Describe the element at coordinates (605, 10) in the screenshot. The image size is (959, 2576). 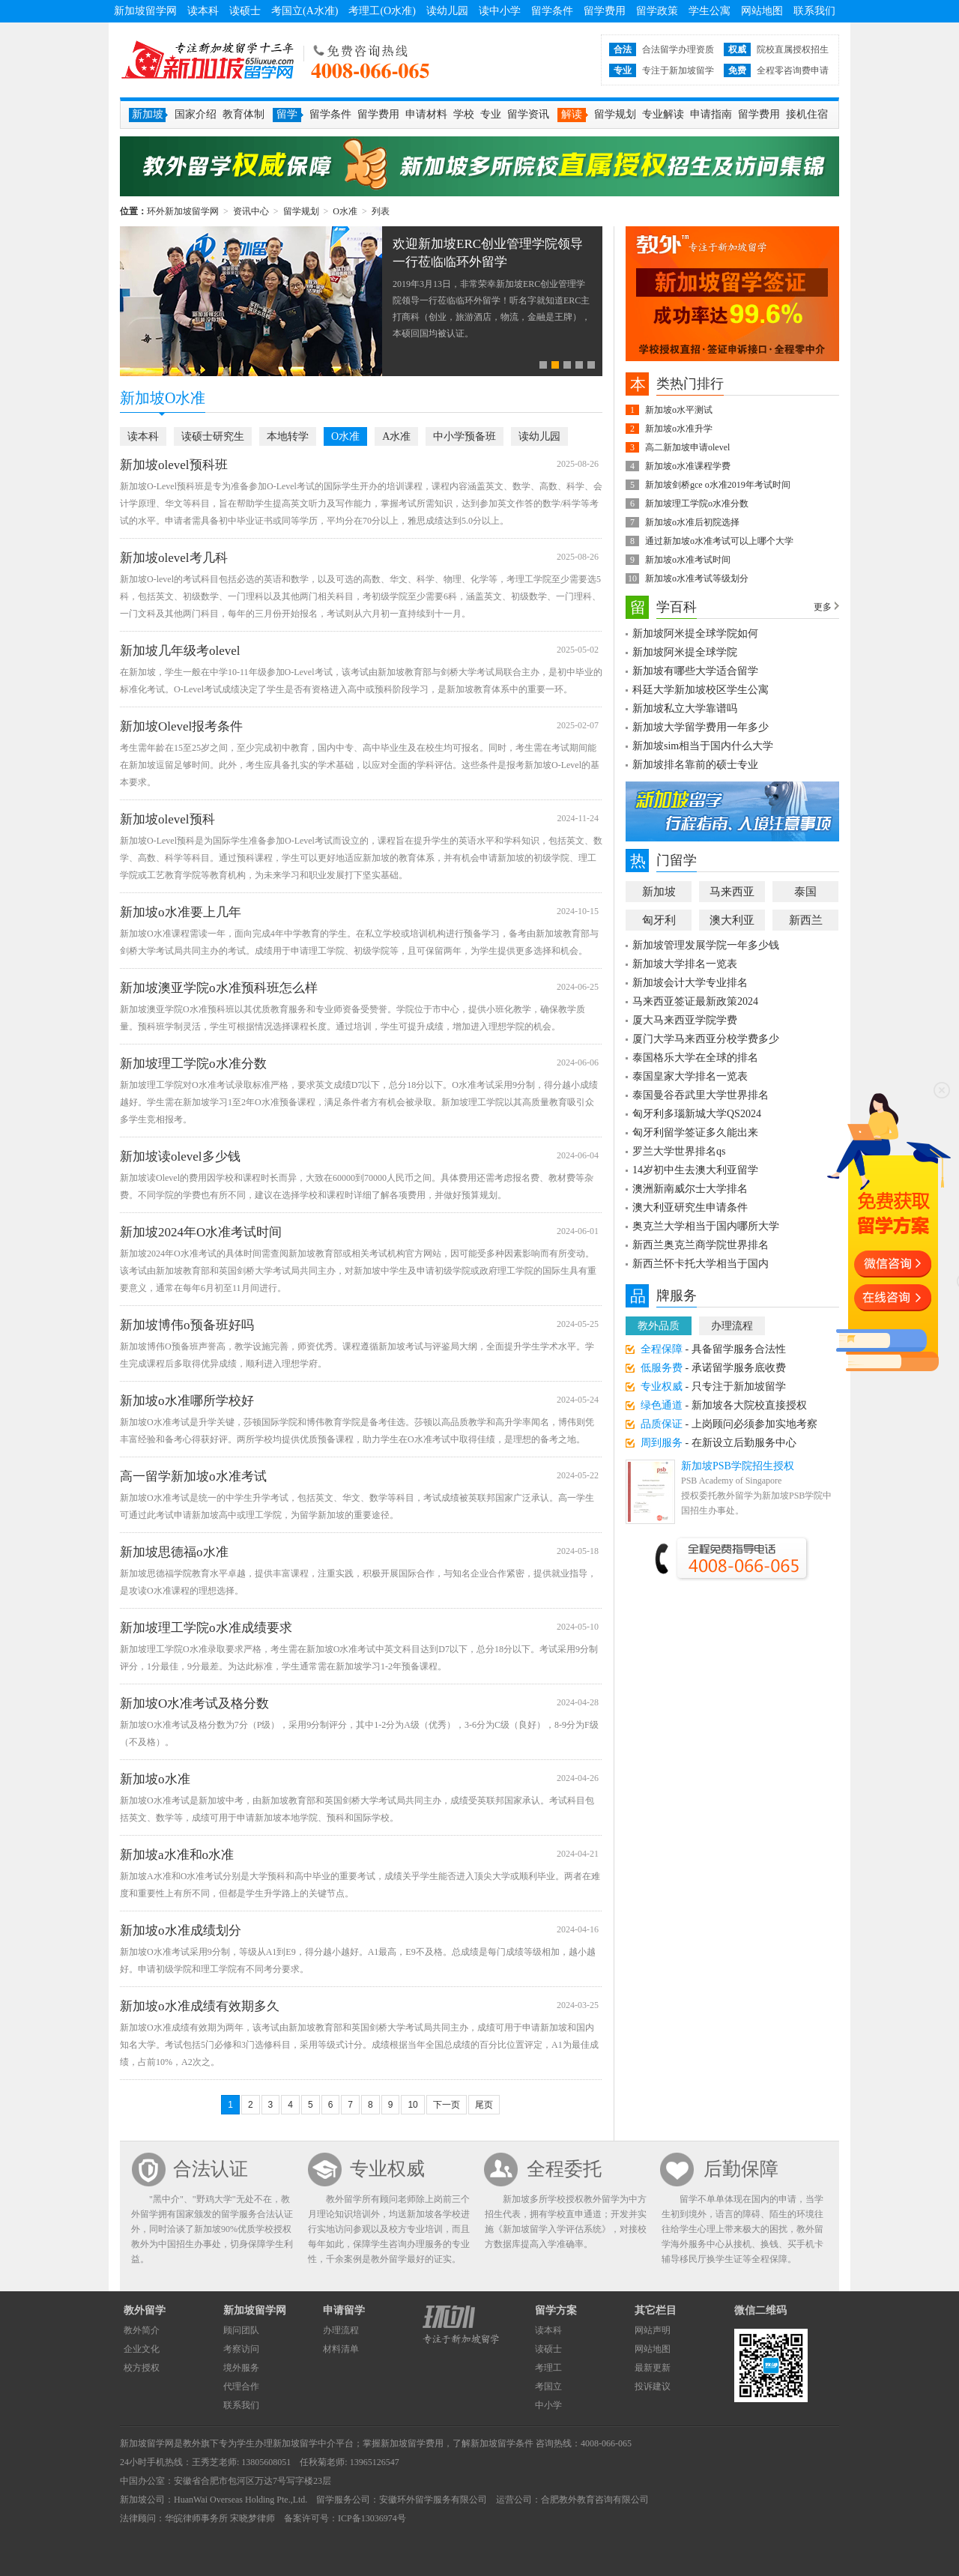
I see `留学费用` at that location.